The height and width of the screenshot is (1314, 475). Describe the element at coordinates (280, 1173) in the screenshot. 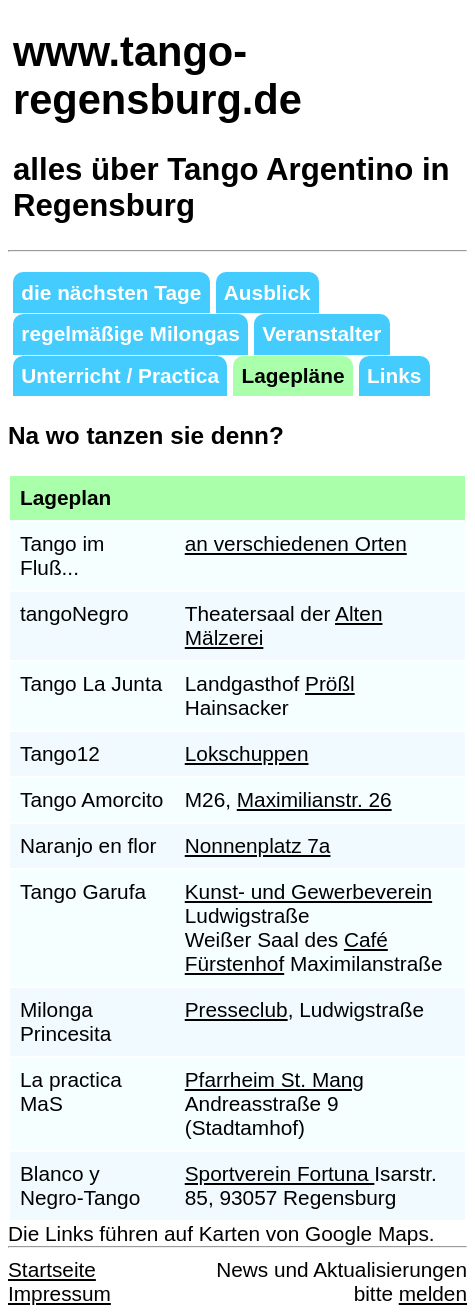

I see `Sportverein Fortuna` at that location.